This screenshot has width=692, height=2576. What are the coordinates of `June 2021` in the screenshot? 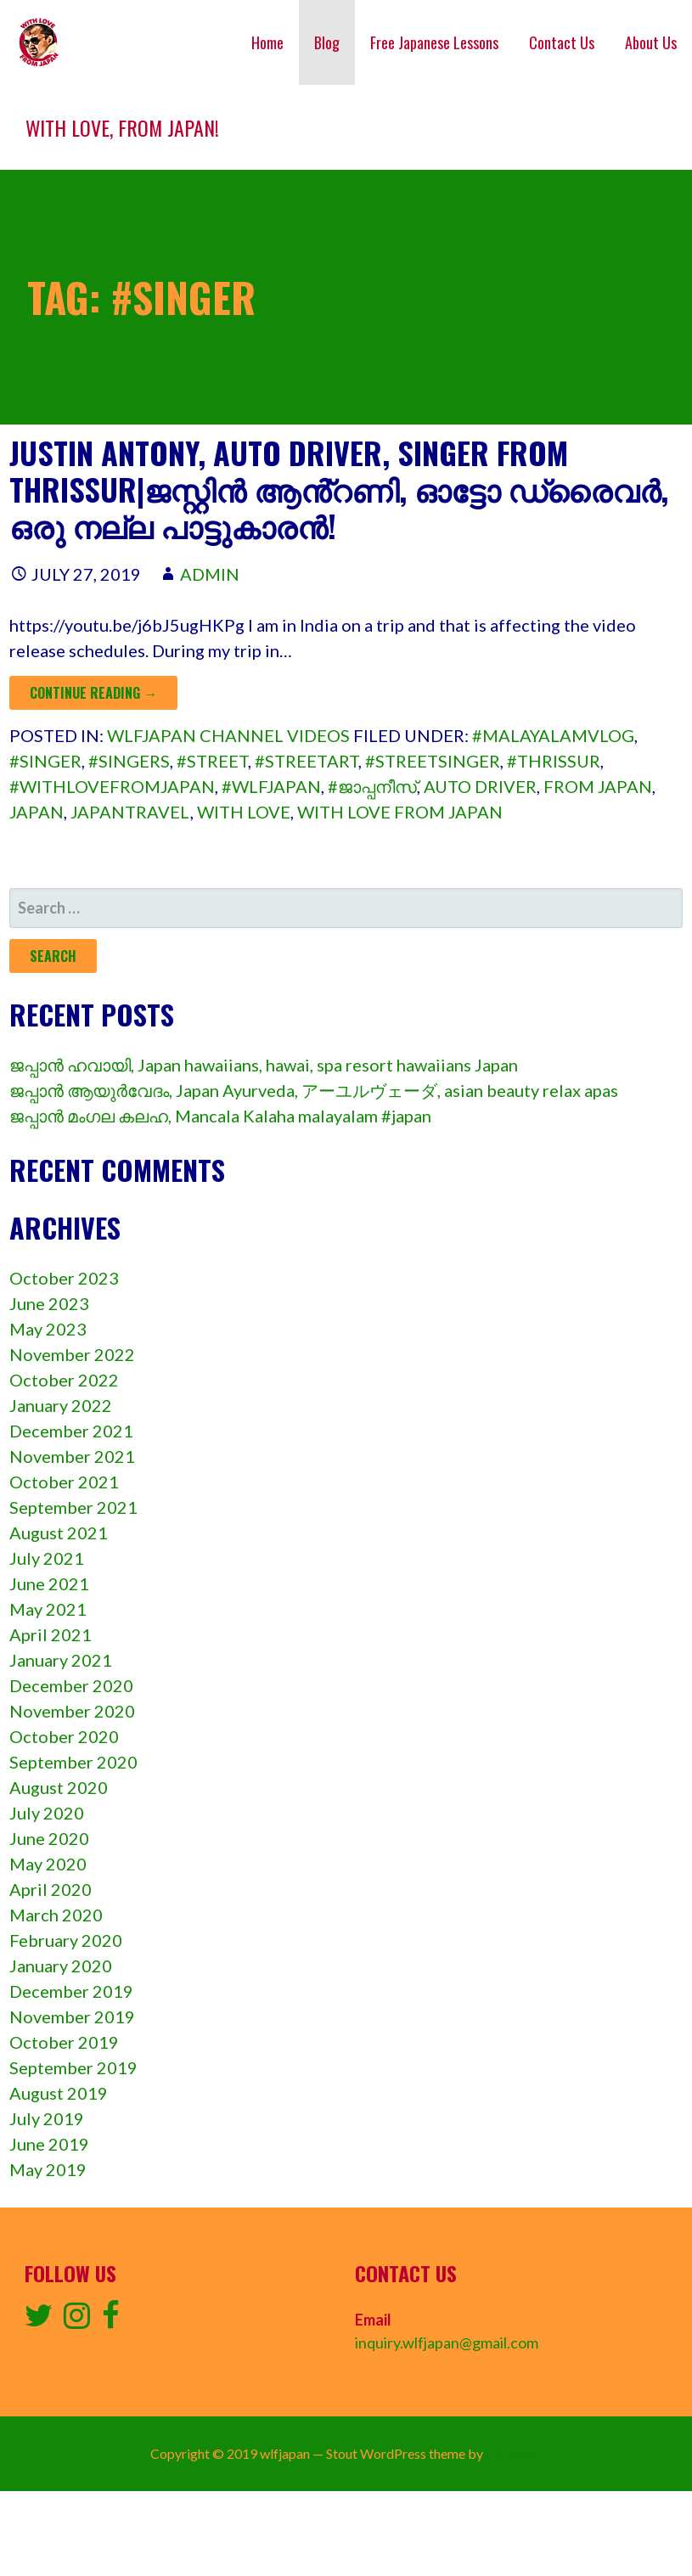 It's located at (49, 1583).